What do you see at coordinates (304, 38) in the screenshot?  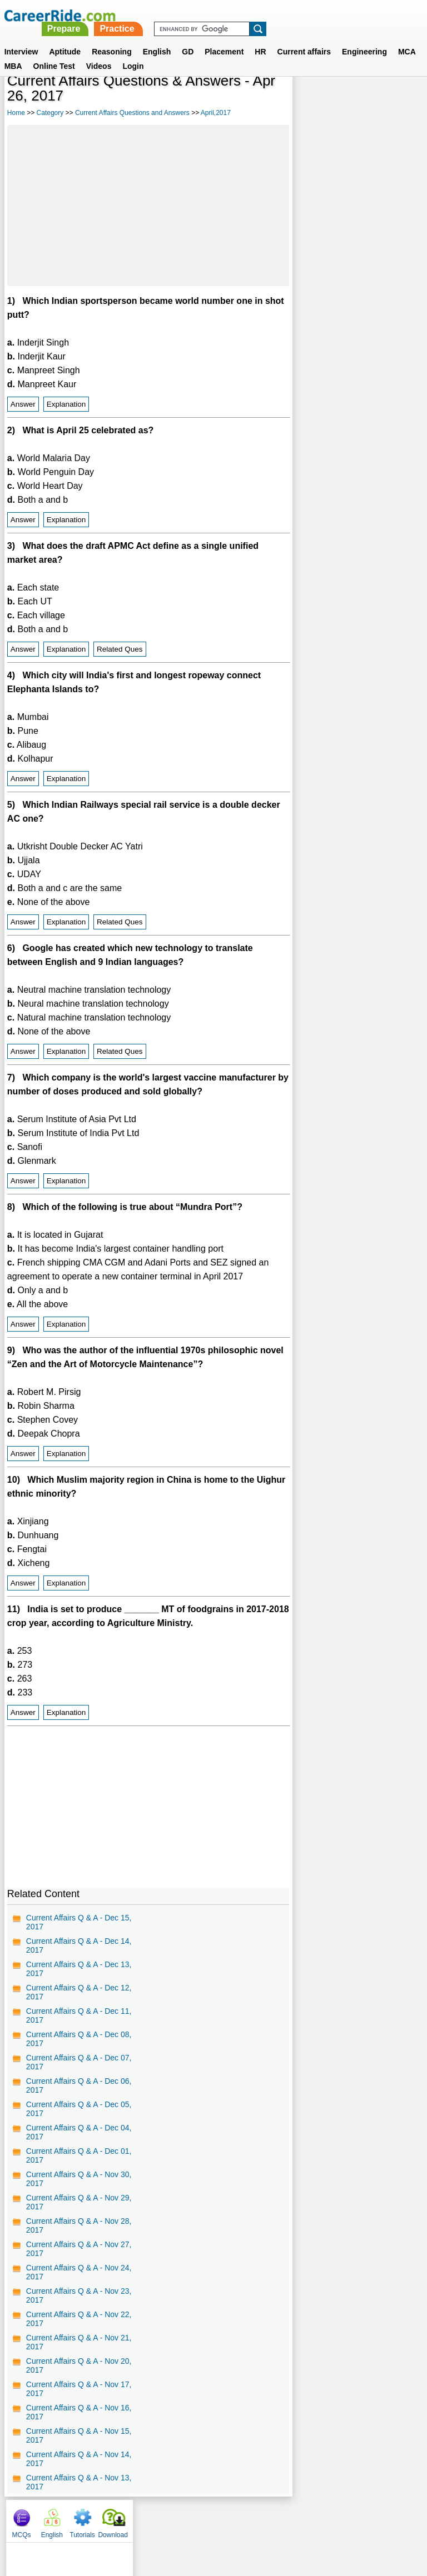 I see `Current affairs` at bounding box center [304, 38].